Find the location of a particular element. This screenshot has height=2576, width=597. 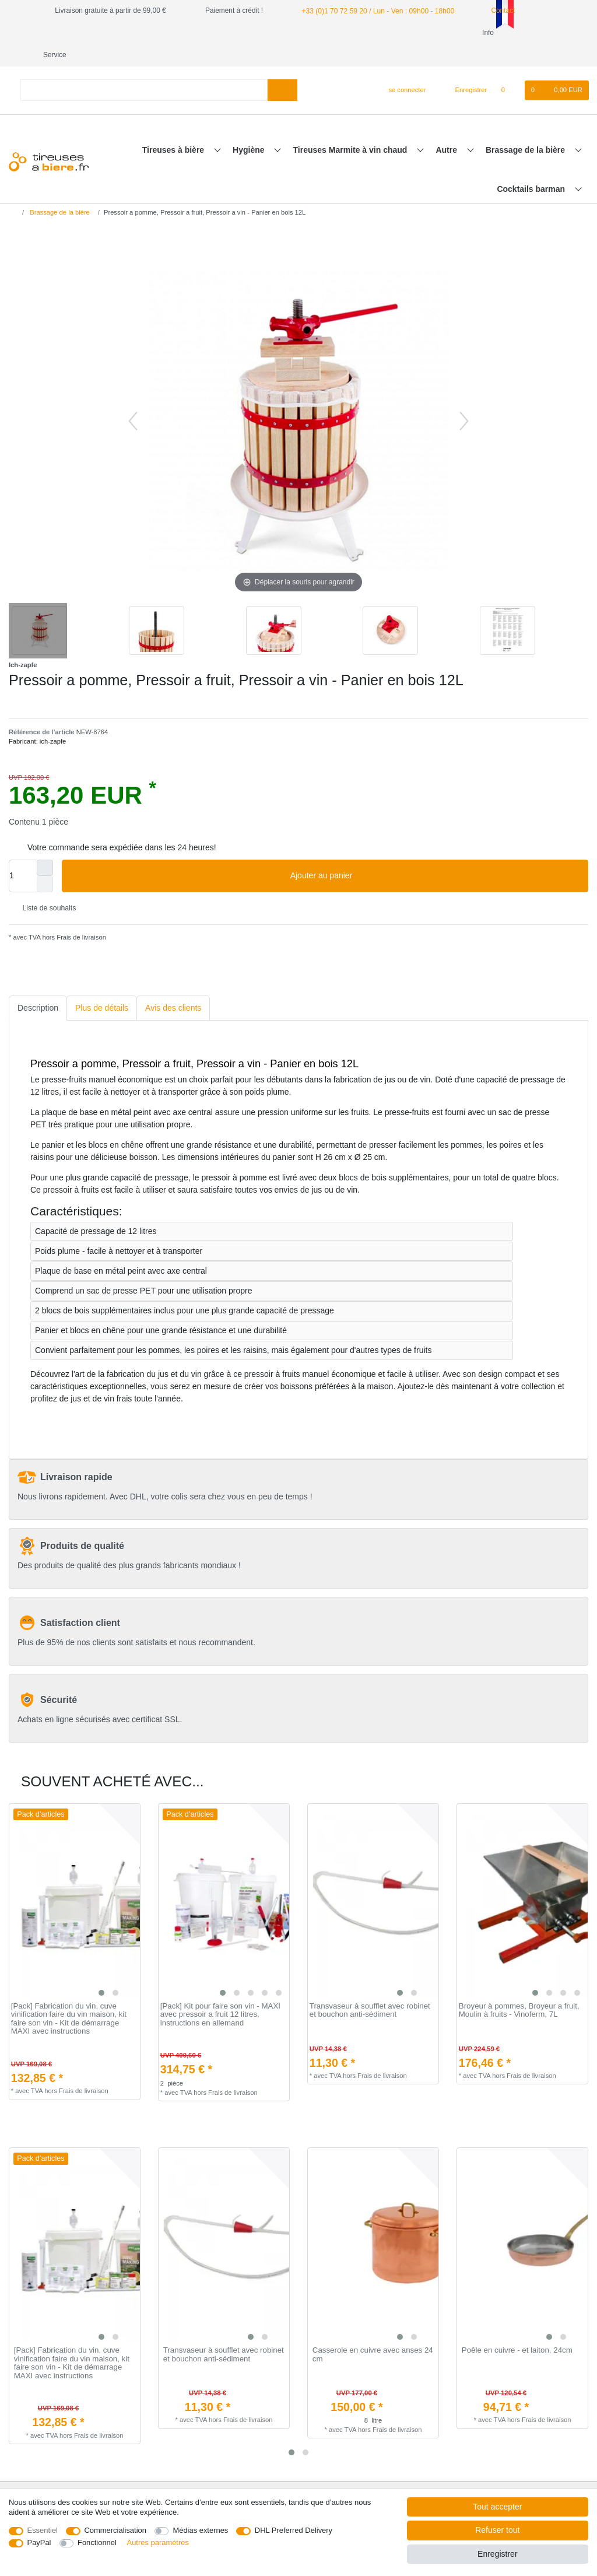

Tout accepter is located at coordinates (497, 2506).